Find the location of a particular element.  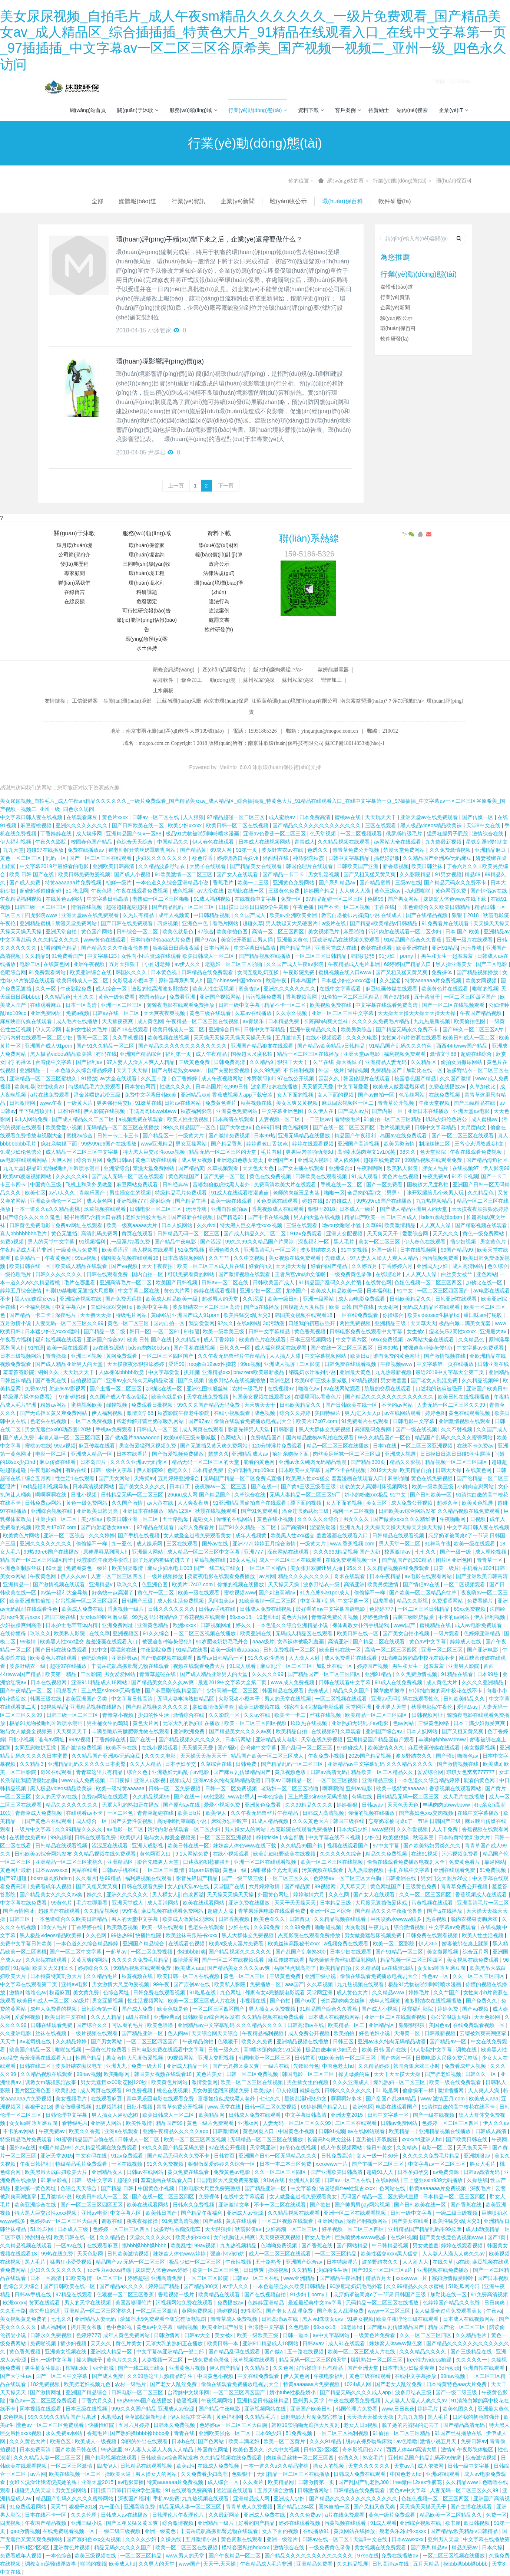

精品国产伦一区二区三区 is located at coordinates (457, 2327).